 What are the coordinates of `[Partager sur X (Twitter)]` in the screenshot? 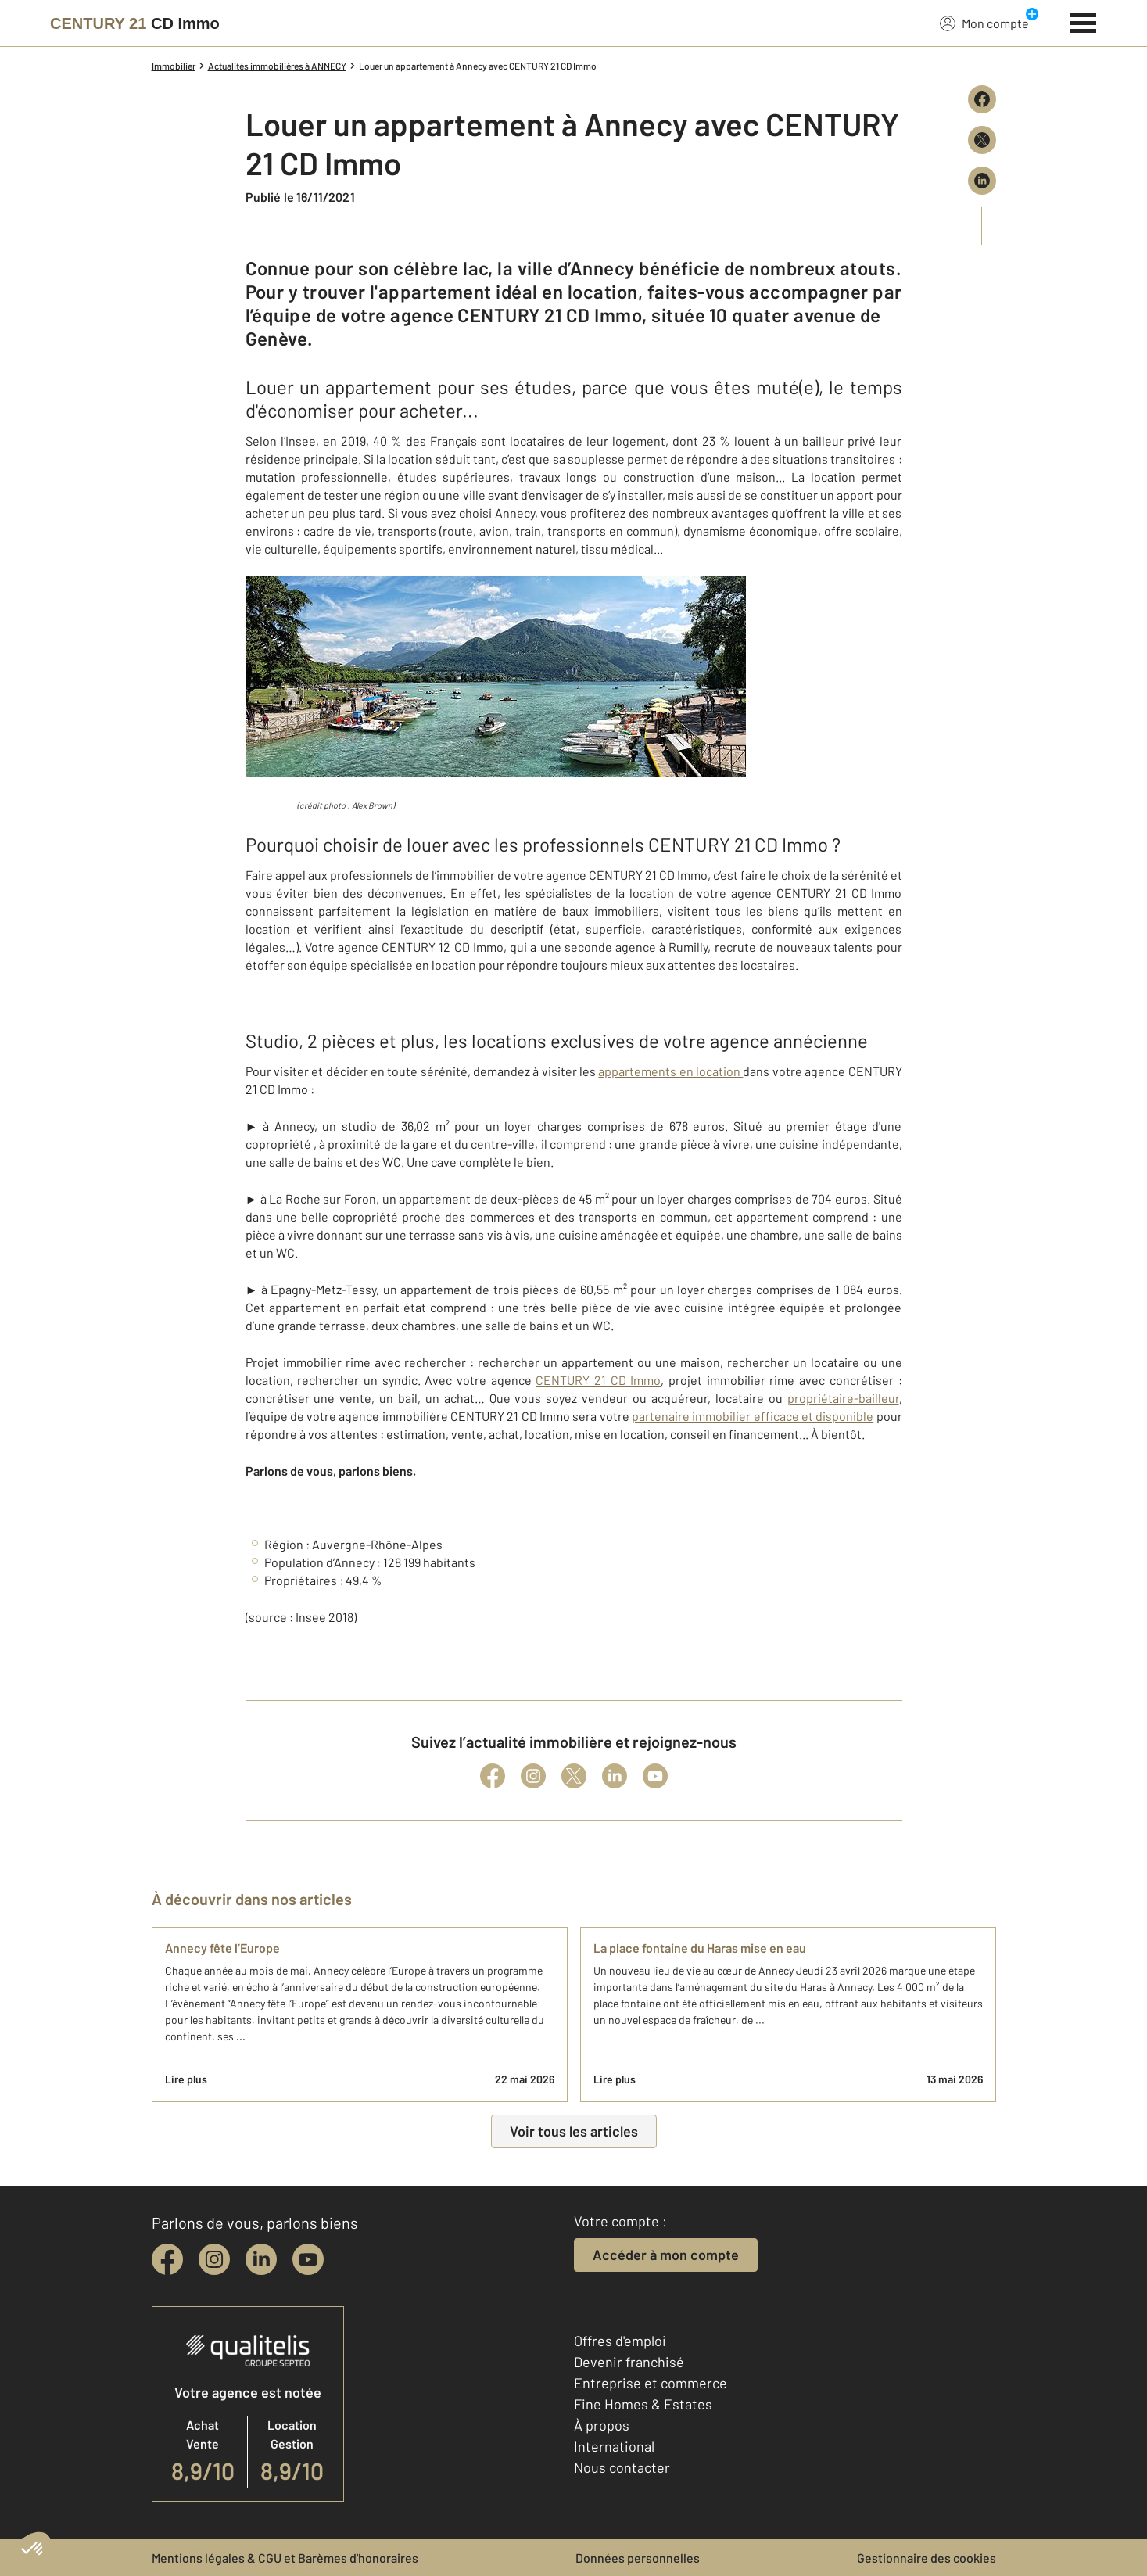 It's located at (982, 140).